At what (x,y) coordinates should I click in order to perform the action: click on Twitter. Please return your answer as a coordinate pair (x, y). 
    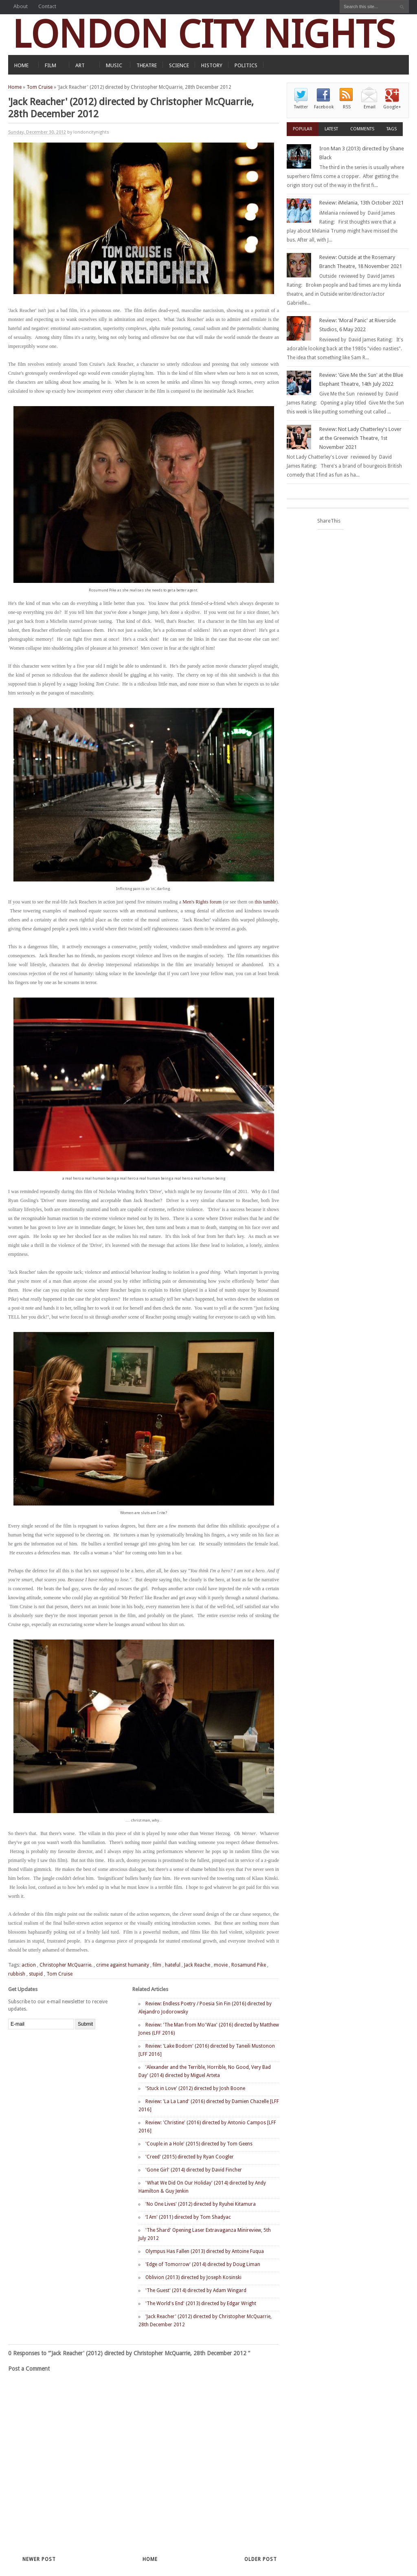
    Looking at the image, I should click on (301, 107).